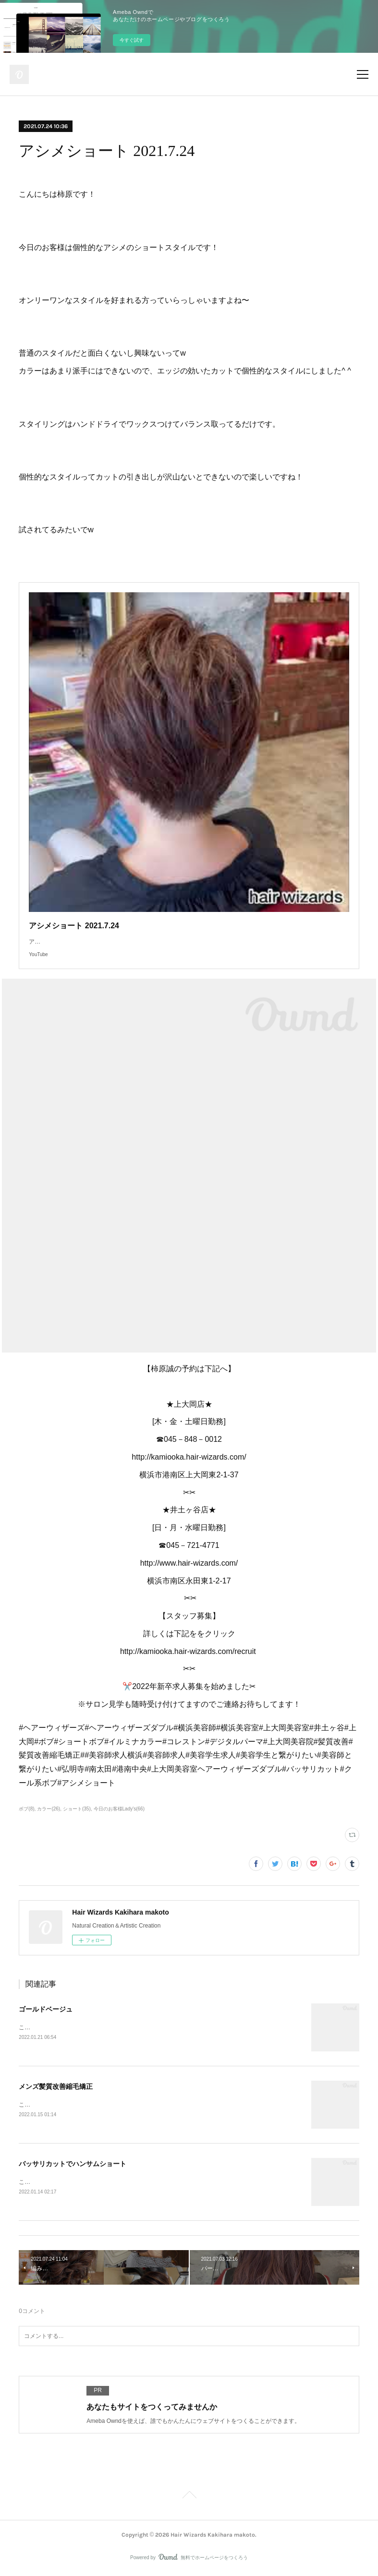 The image size is (378, 2576). What do you see at coordinates (46, 2009) in the screenshot?
I see `ゴールドベージュ` at bounding box center [46, 2009].